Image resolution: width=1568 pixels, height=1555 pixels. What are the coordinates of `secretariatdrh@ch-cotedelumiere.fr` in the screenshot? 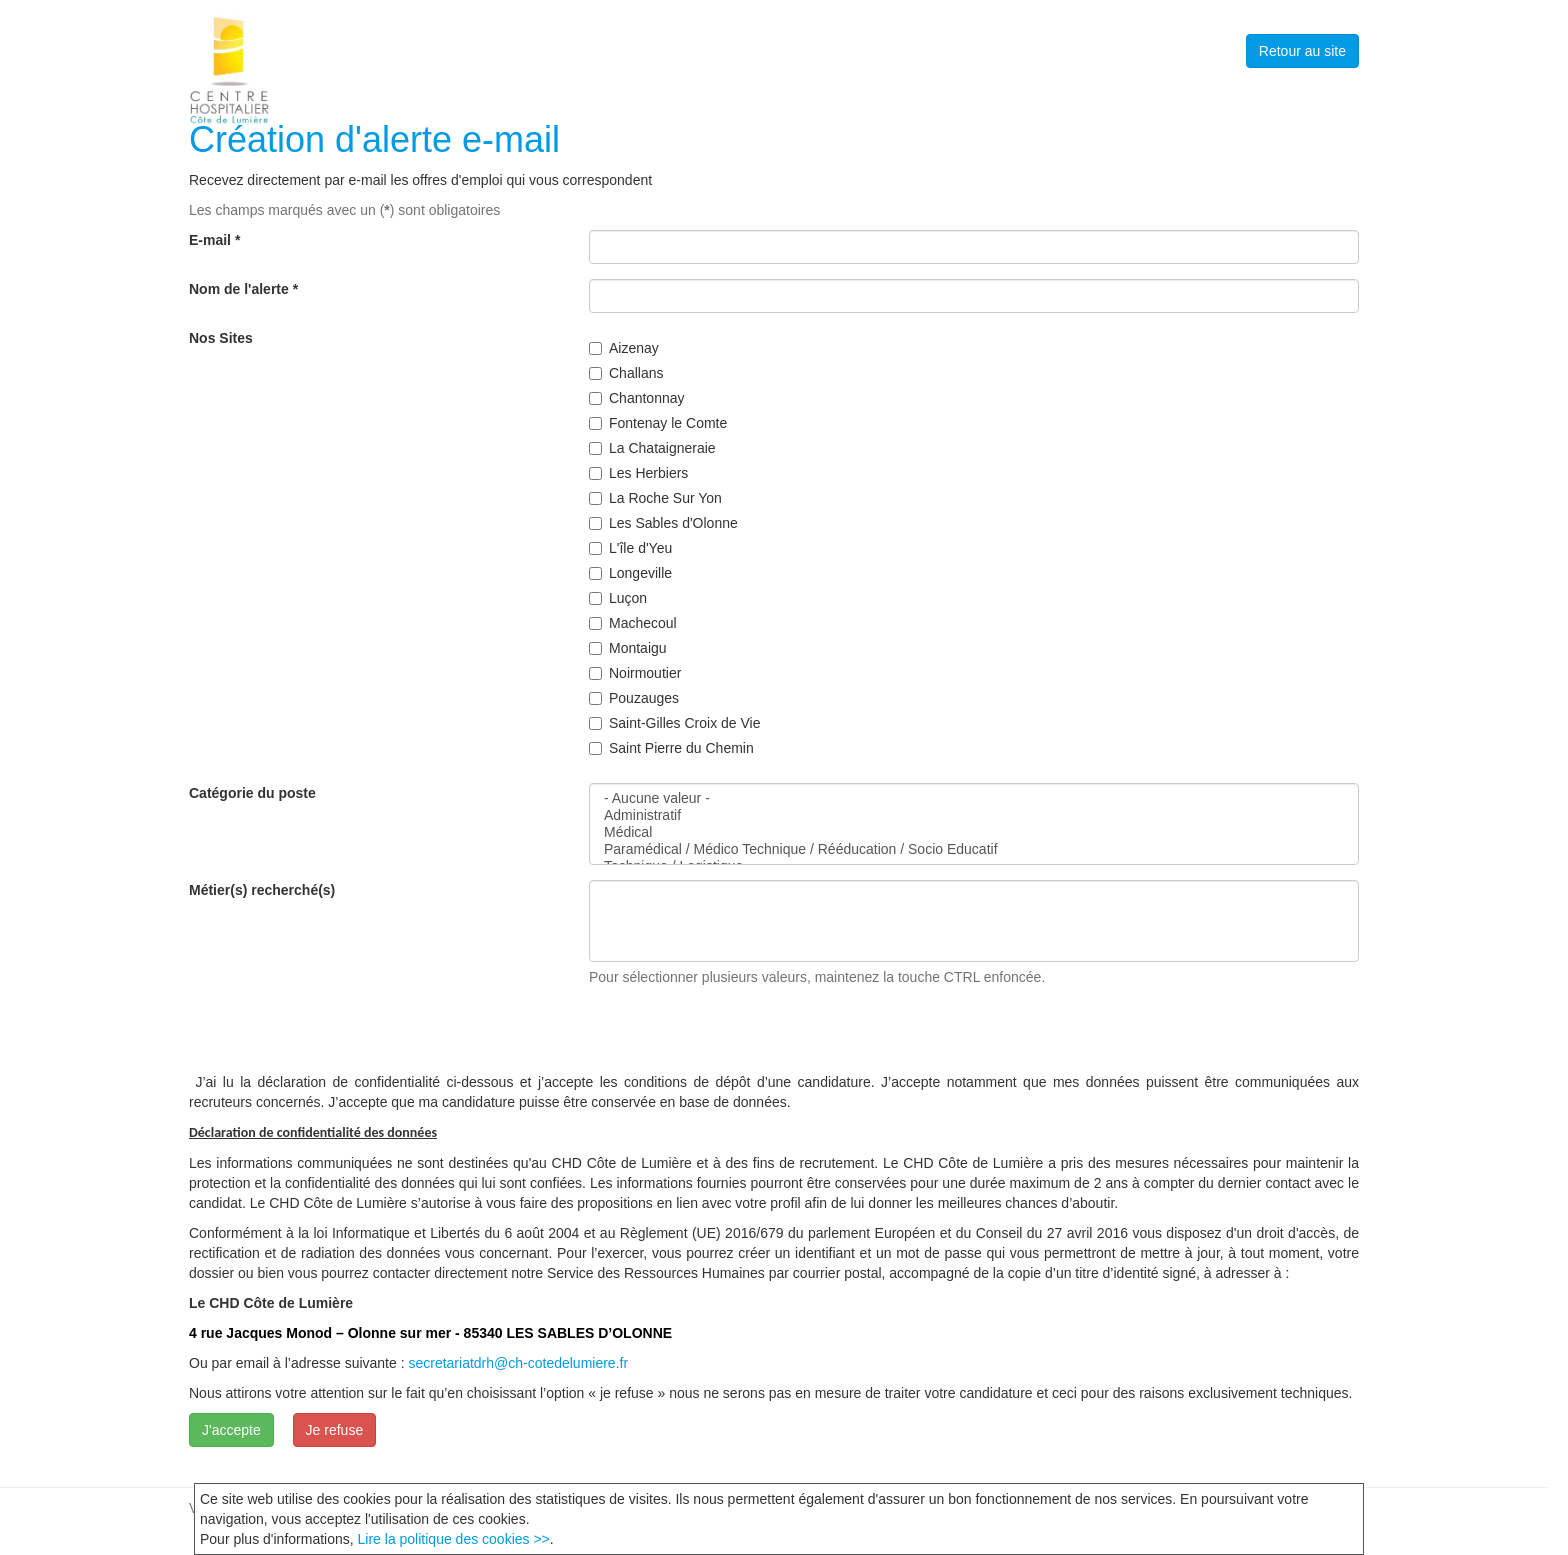 It's located at (518, 1363).